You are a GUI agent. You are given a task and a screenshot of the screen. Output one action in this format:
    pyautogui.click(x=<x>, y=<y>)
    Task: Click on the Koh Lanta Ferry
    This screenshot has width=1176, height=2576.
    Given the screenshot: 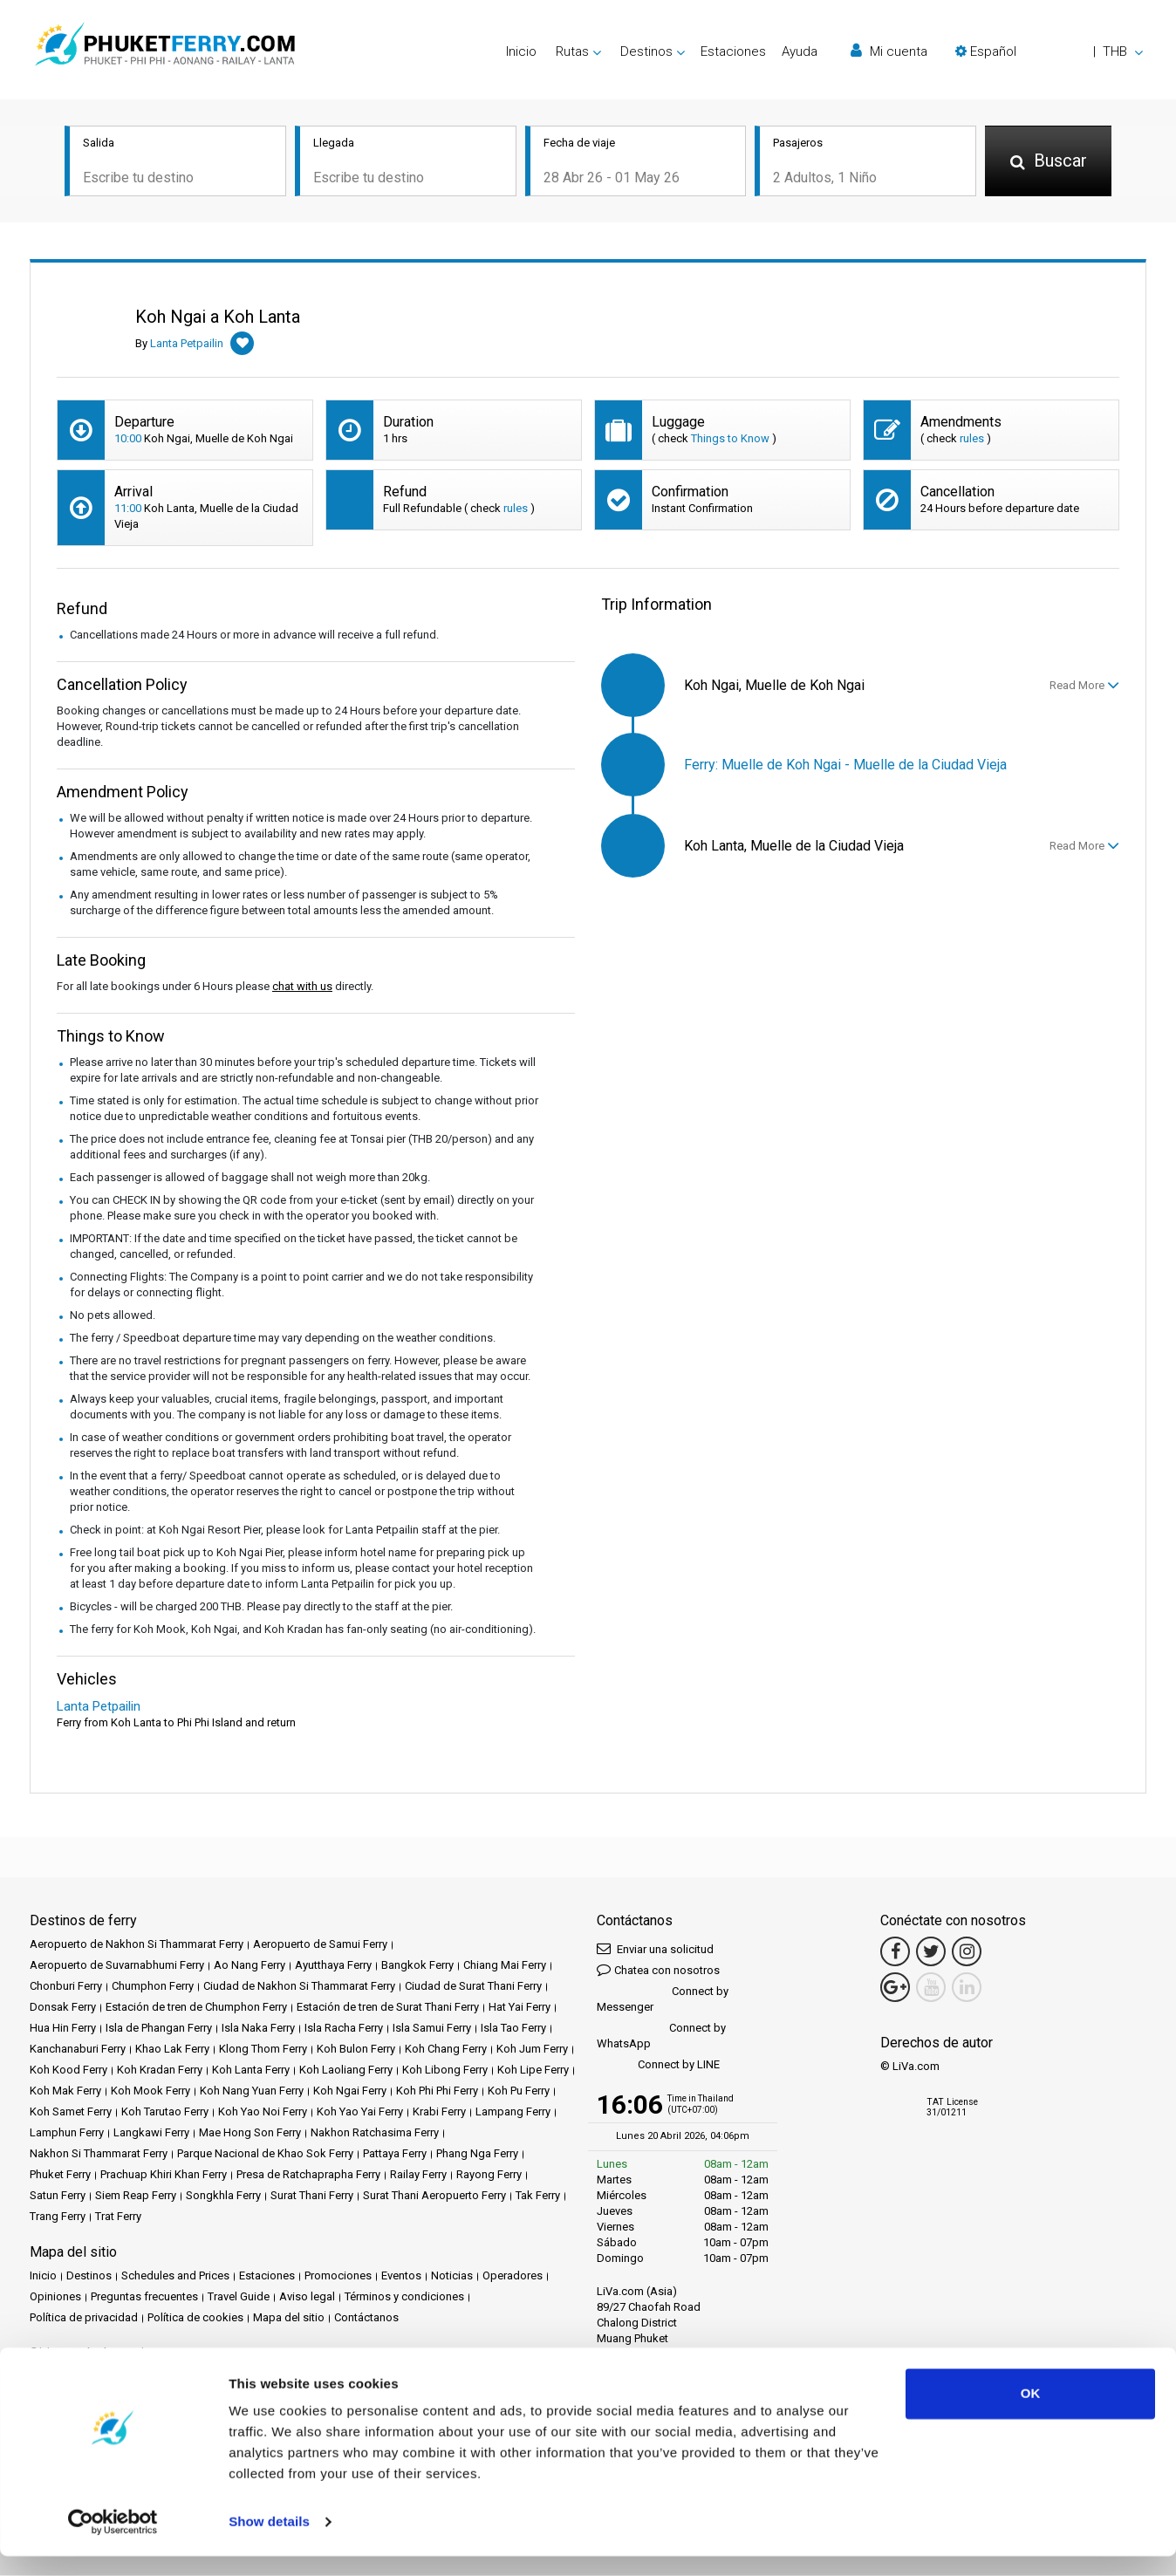 What is the action you would take?
    pyautogui.click(x=251, y=2070)
    